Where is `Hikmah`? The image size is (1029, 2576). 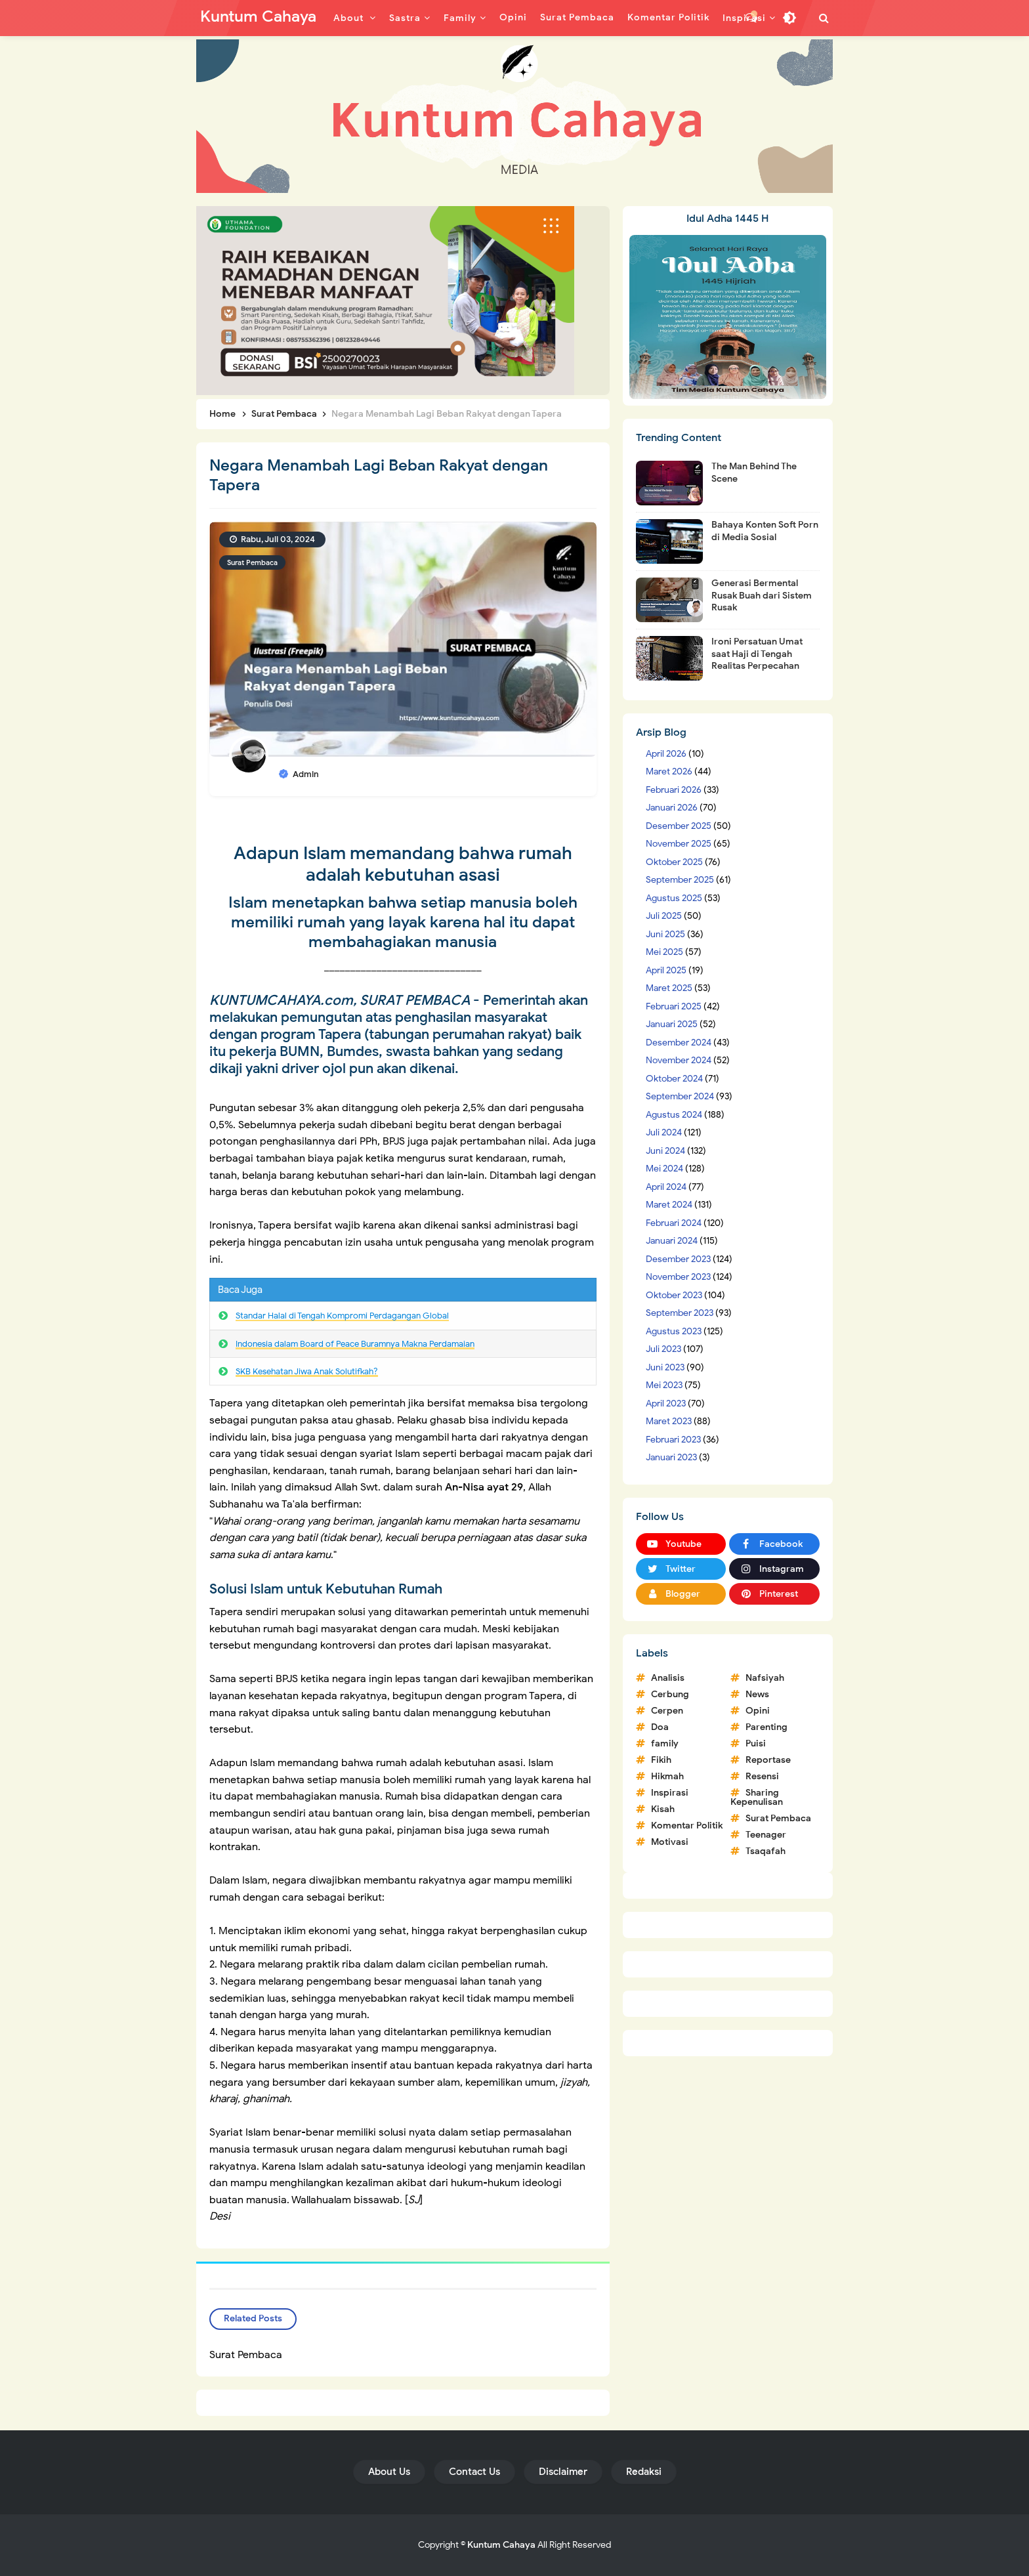 Hikmah is located at coordinates (667, 1776).